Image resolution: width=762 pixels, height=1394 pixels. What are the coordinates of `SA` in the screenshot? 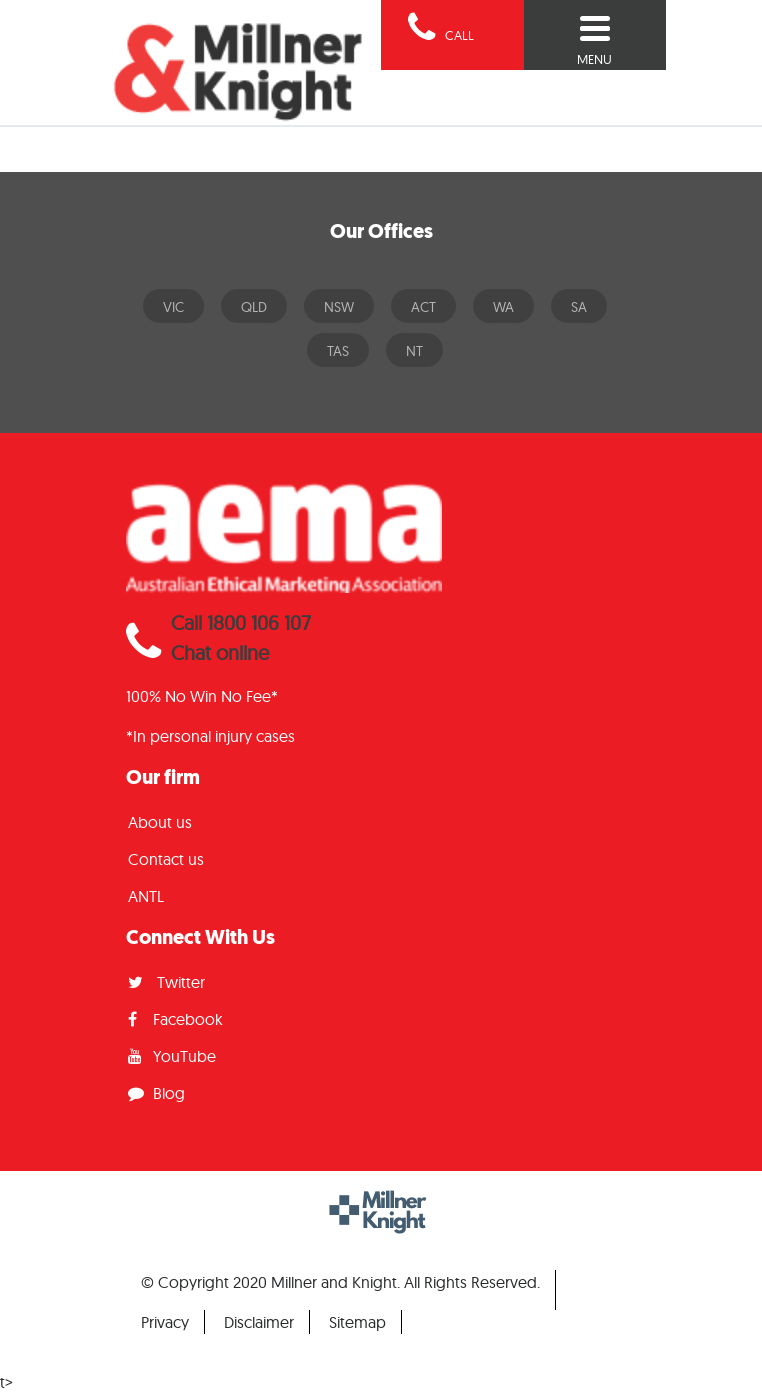 It's located at (579, 307).